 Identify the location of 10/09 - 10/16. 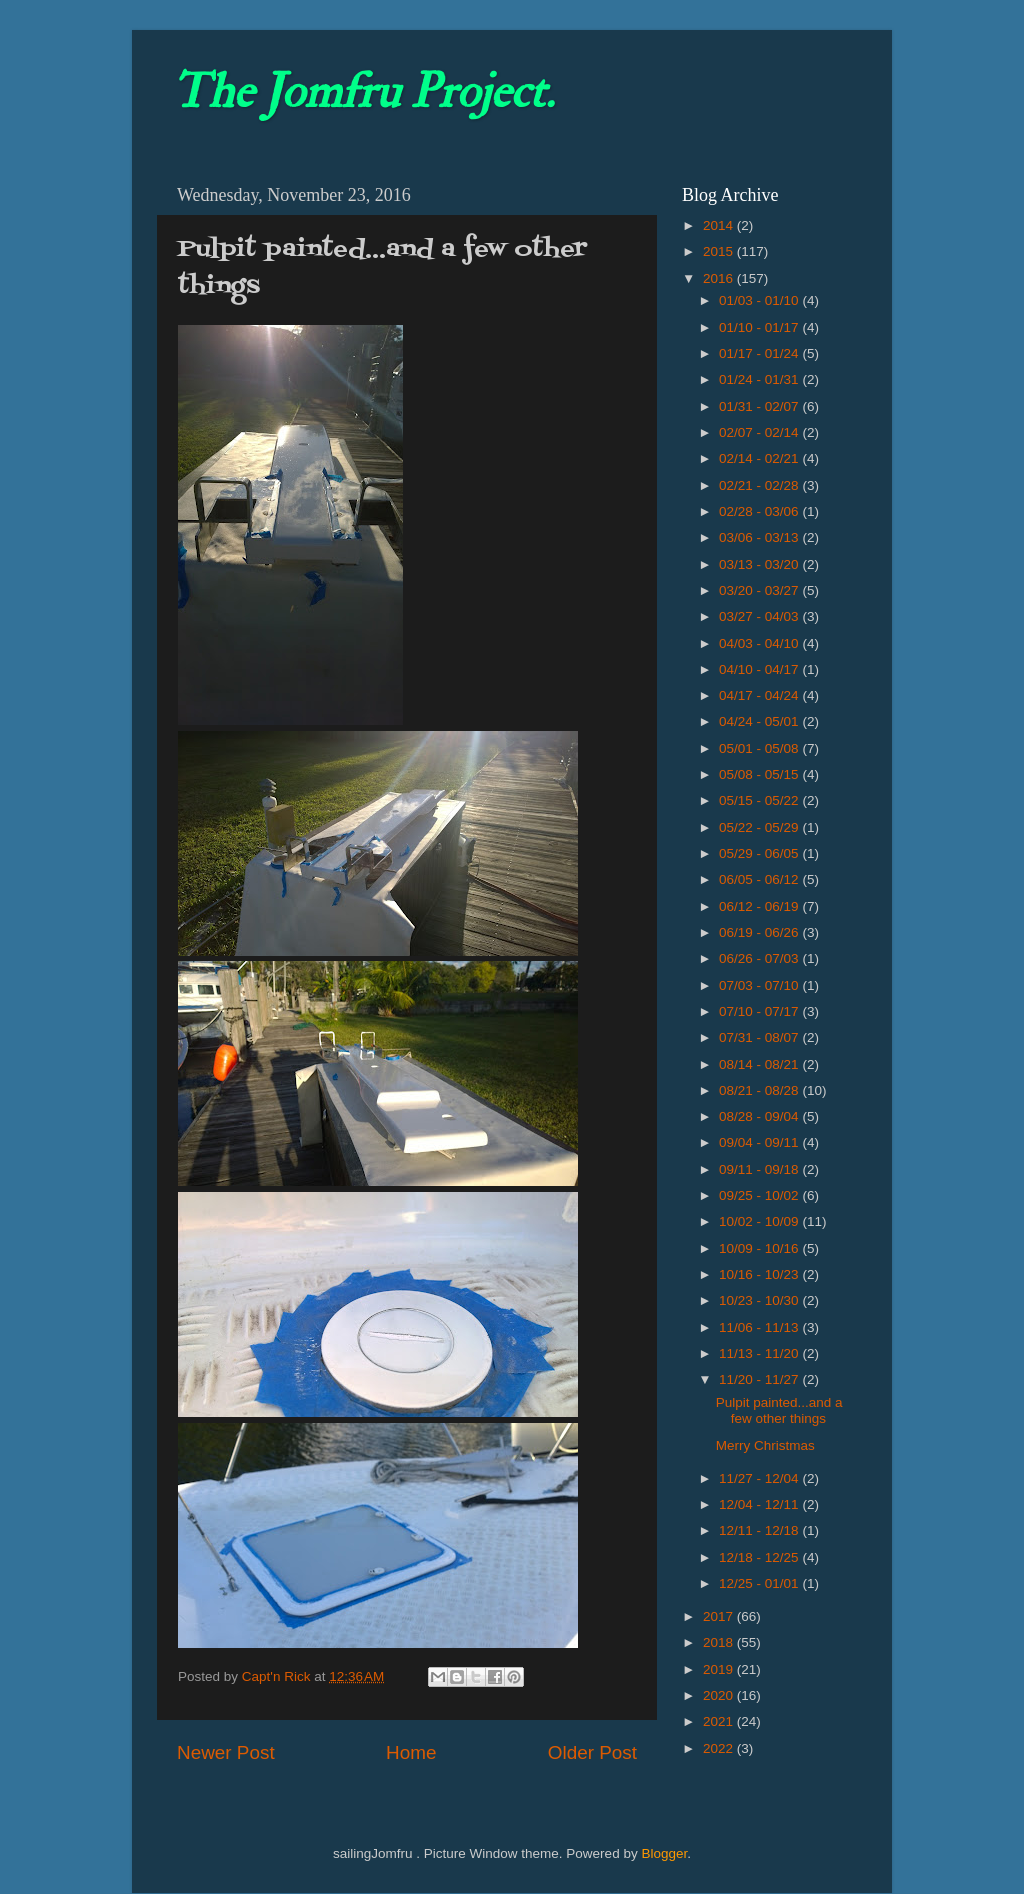
(760, 1248).